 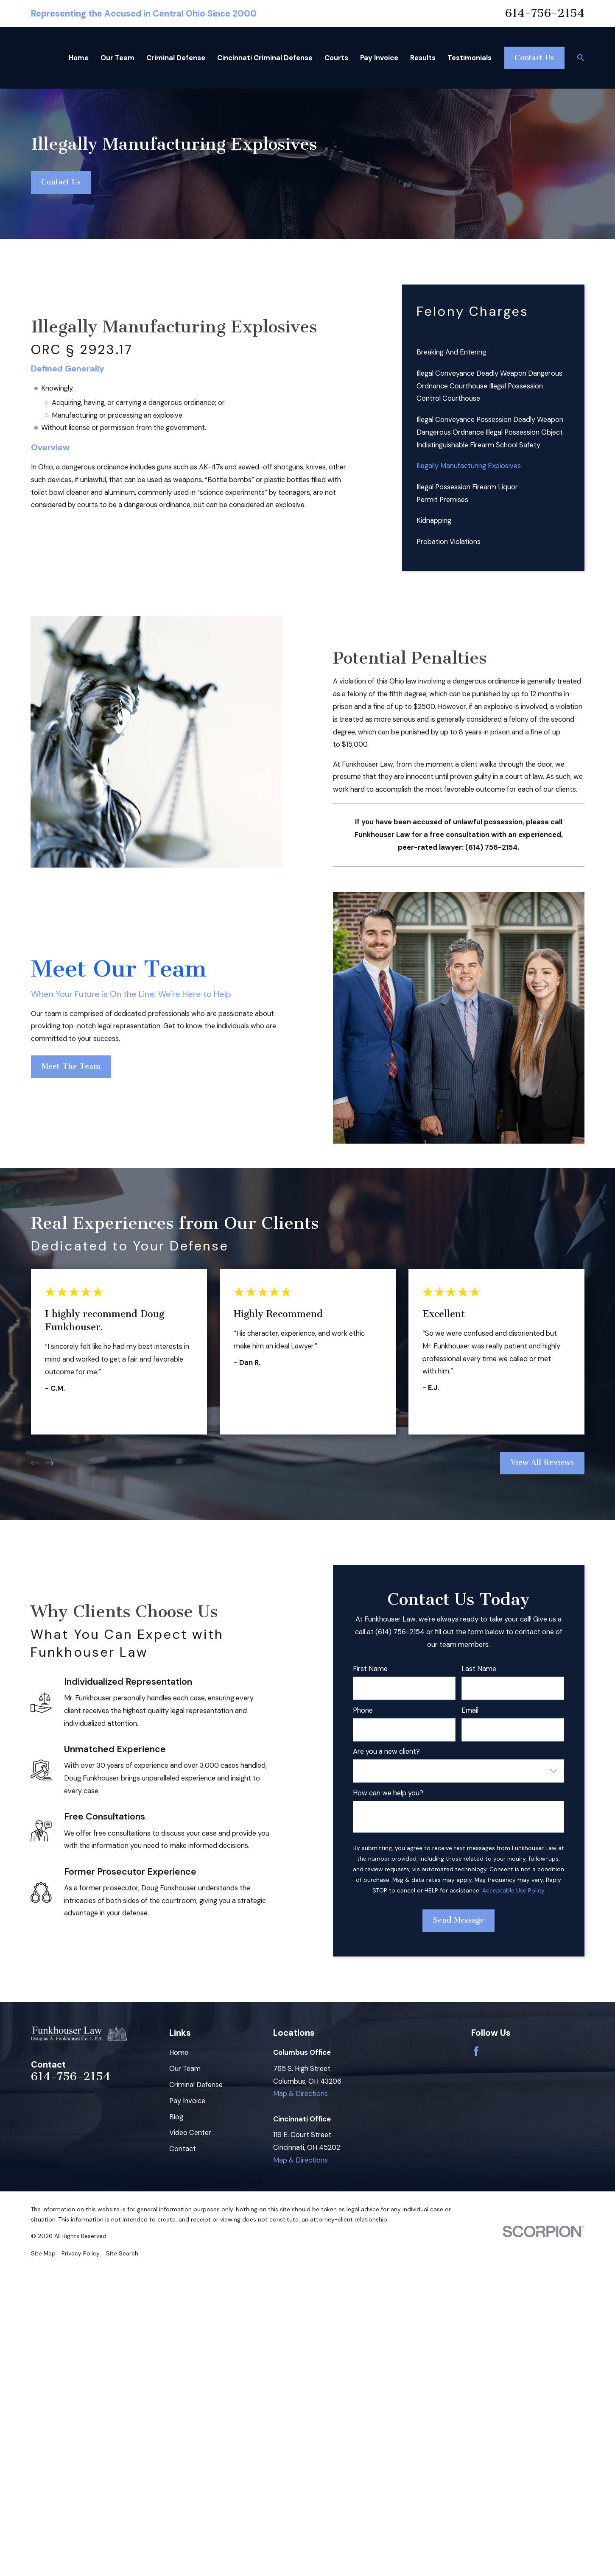 I want to click on 614-756-2154, so click(x=544, y=13).